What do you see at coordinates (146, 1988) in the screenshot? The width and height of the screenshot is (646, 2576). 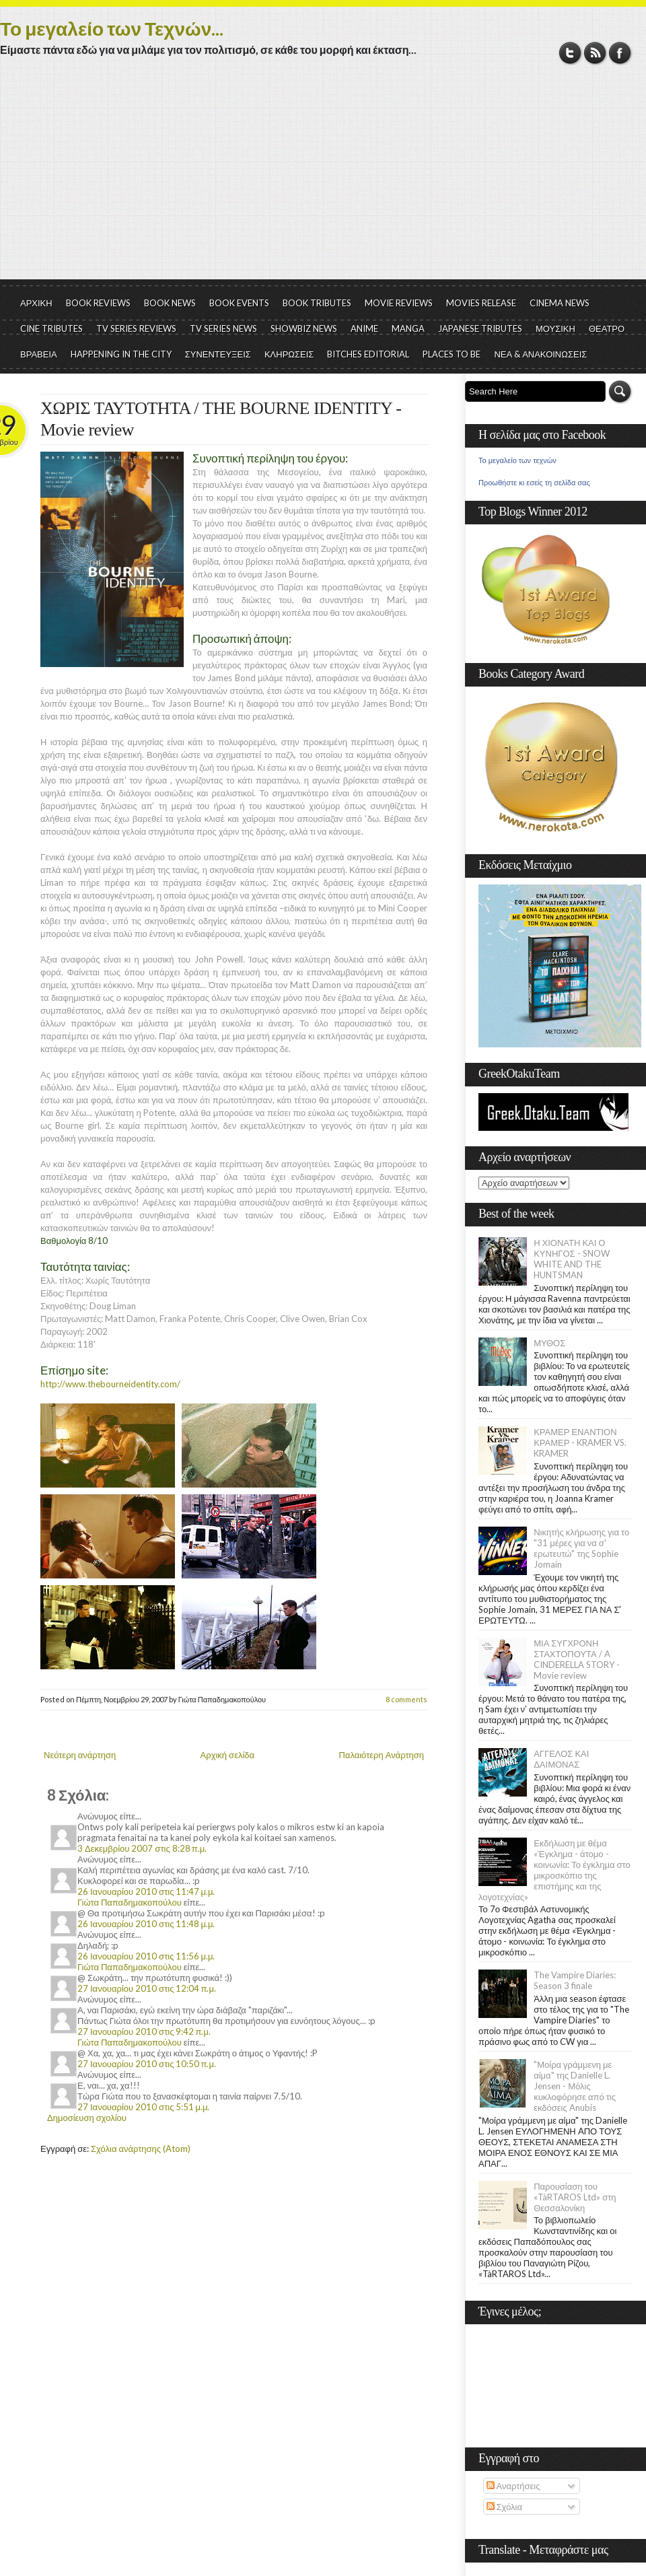 I see `27 Ιανουαρίου 2010 στις 12:04 π.μ.` at bounding box center [146, 1988].